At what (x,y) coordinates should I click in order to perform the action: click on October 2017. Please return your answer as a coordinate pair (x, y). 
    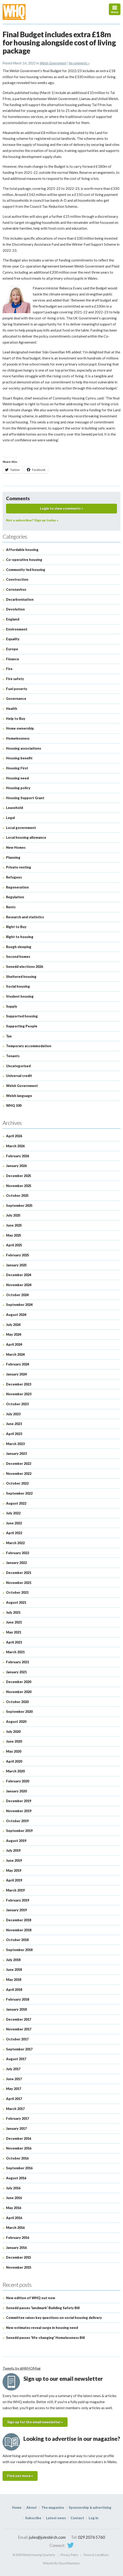
    Looking at the image, I should click on (17, 2039).